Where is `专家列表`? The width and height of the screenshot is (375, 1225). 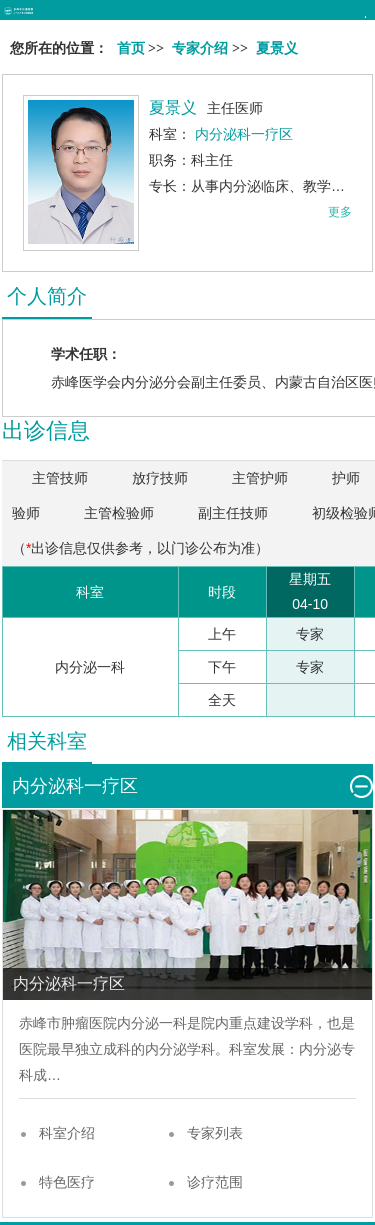
专家列表 is located at coordinates (215, 1133).